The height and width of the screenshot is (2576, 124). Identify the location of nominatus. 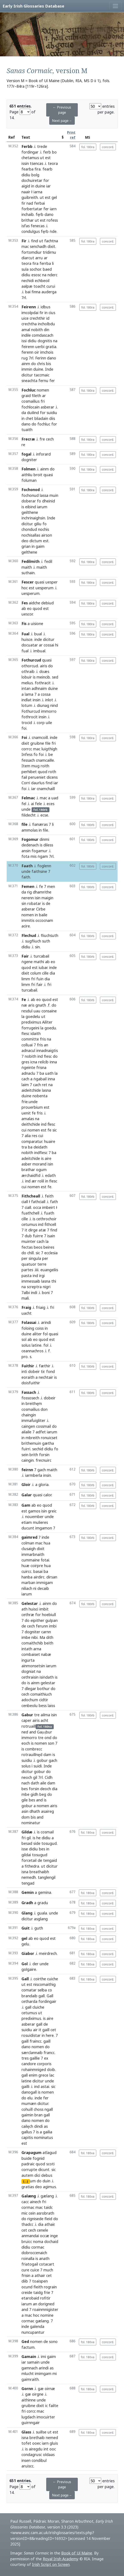
(43, 2137).